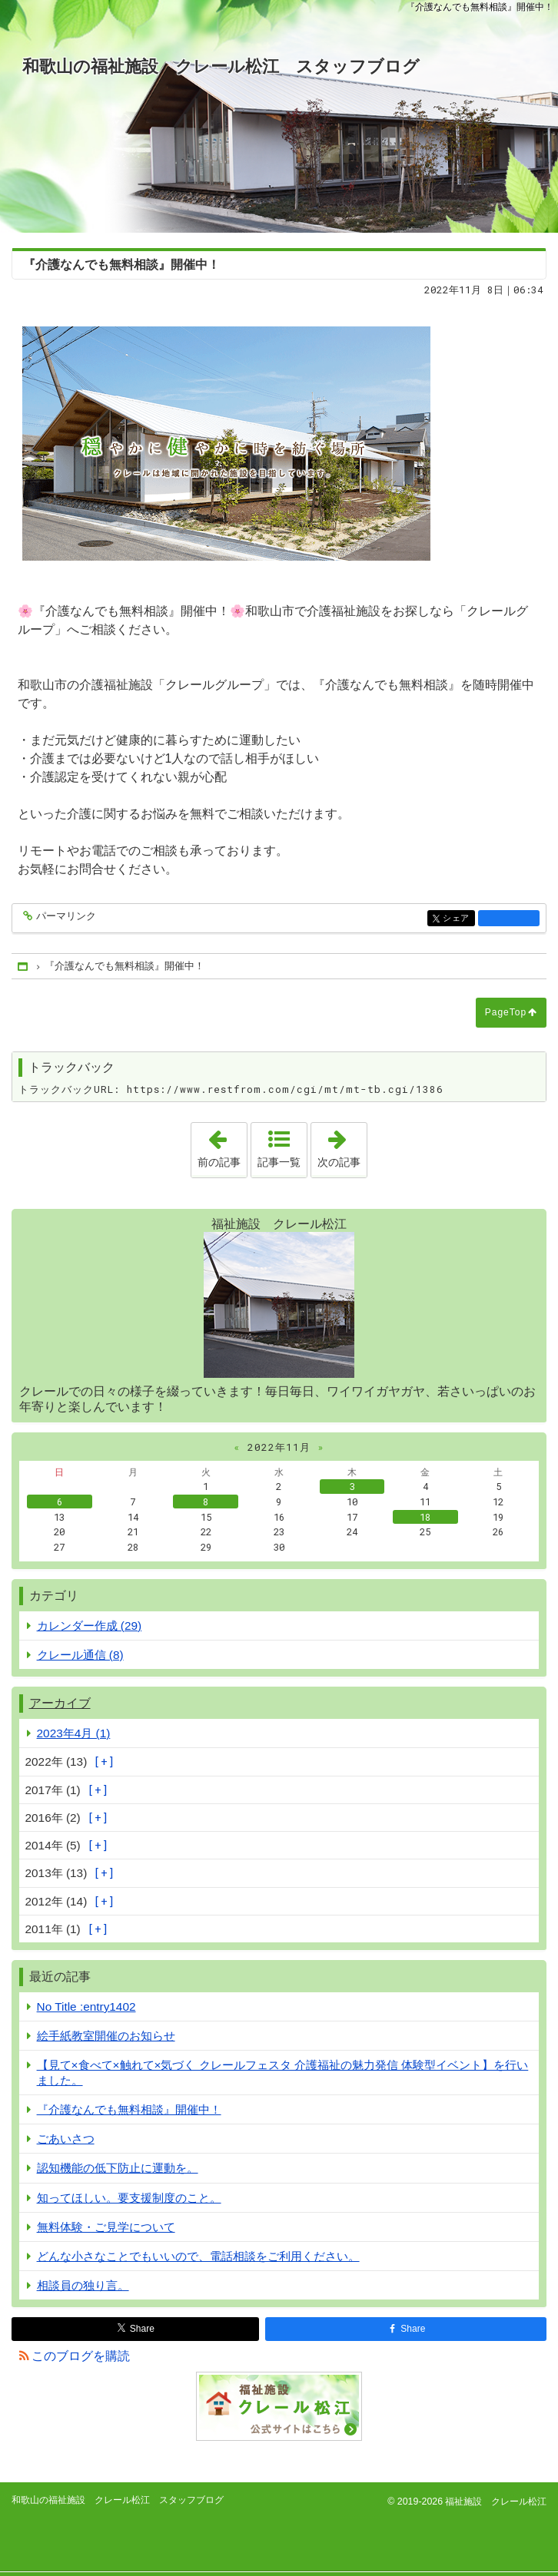 Image resolution: width=558 pixels, height=2576 pixels. I want to click on アーカイブ, so click(60, 1703).